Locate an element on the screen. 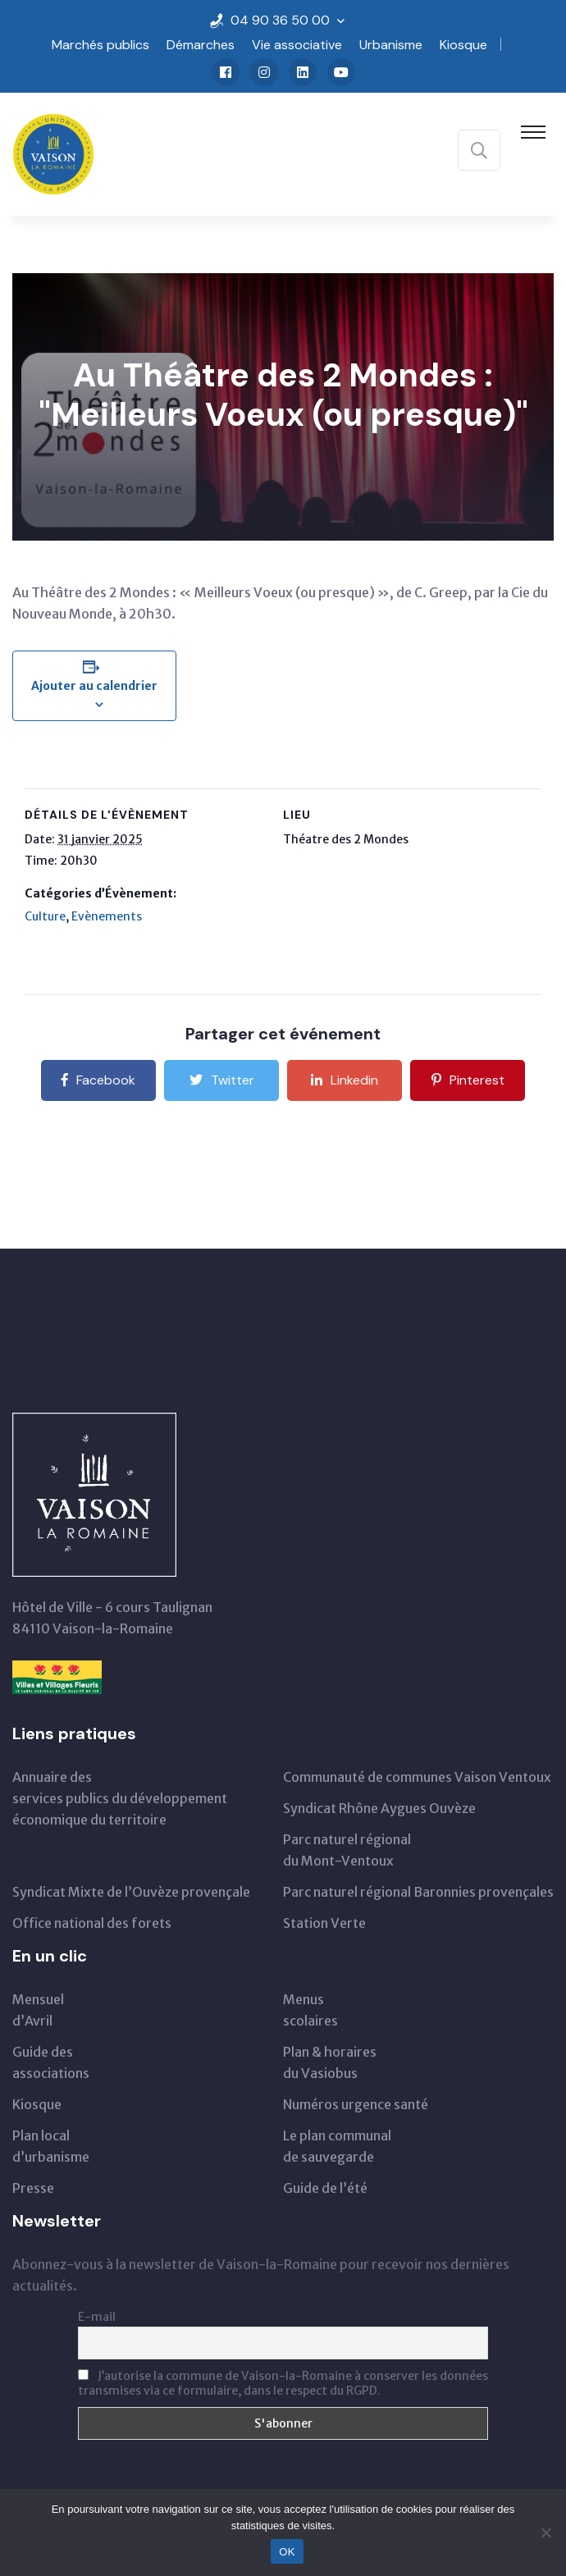 This screenshot has height=2576, width=566. E-mail is located at coordinates (97, 2316).